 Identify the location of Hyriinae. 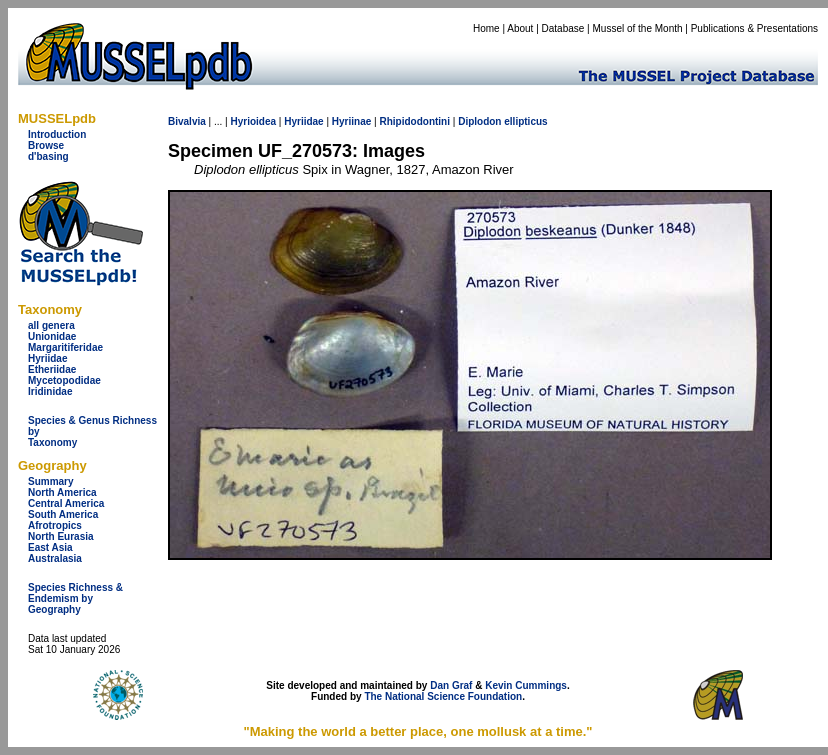
(351, 121).